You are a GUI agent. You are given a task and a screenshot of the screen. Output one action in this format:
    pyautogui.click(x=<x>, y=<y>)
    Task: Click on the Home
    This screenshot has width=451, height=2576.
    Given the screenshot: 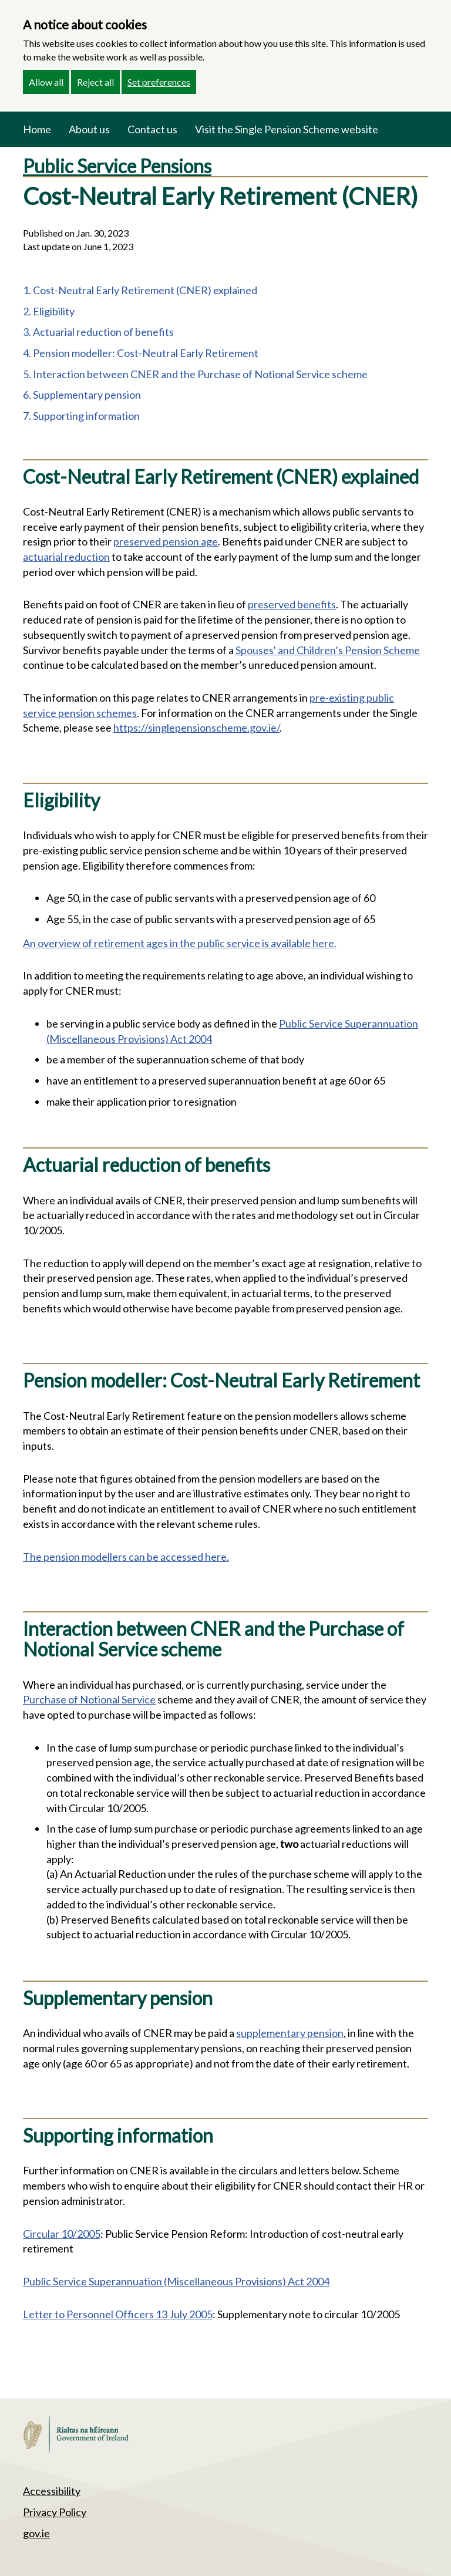 What is the action you would take?
    pyautogui.click(x=37, y=129)
    